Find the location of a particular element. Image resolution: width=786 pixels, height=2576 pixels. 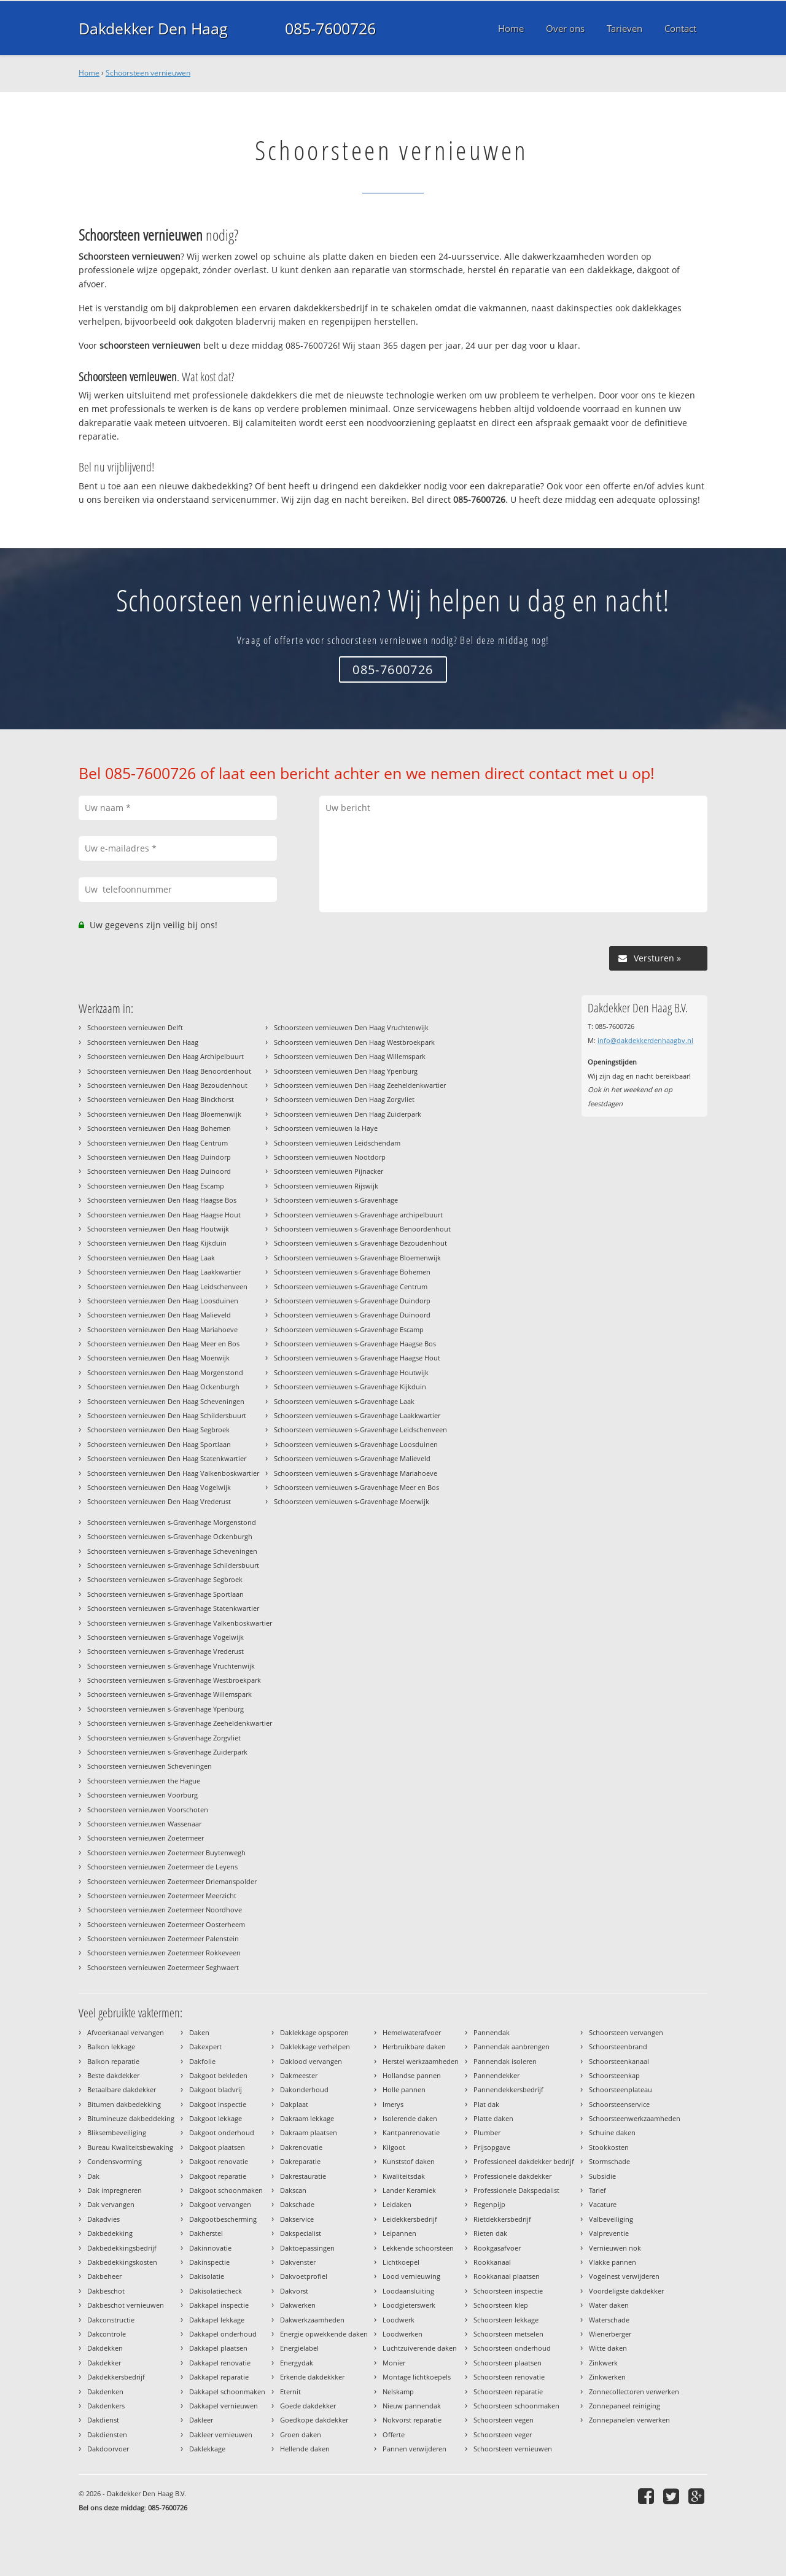

Schoorsteen vernieuwen s-Gravenhage Ypenburg is located at coordinates (165, 1708).